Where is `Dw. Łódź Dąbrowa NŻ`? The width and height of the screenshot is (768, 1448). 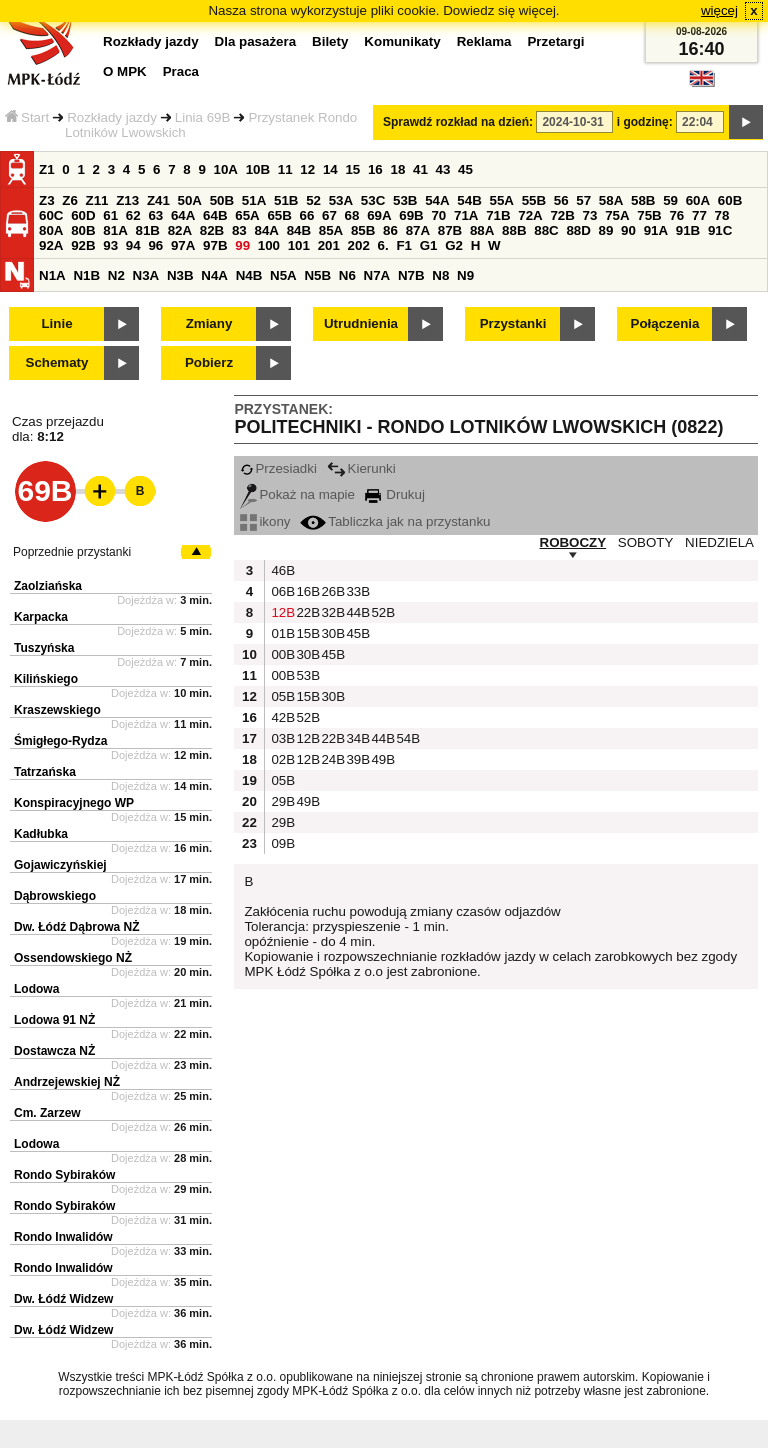
Dw. Łódź Dąbrowa NŻ is located at coordinates (77, 927).